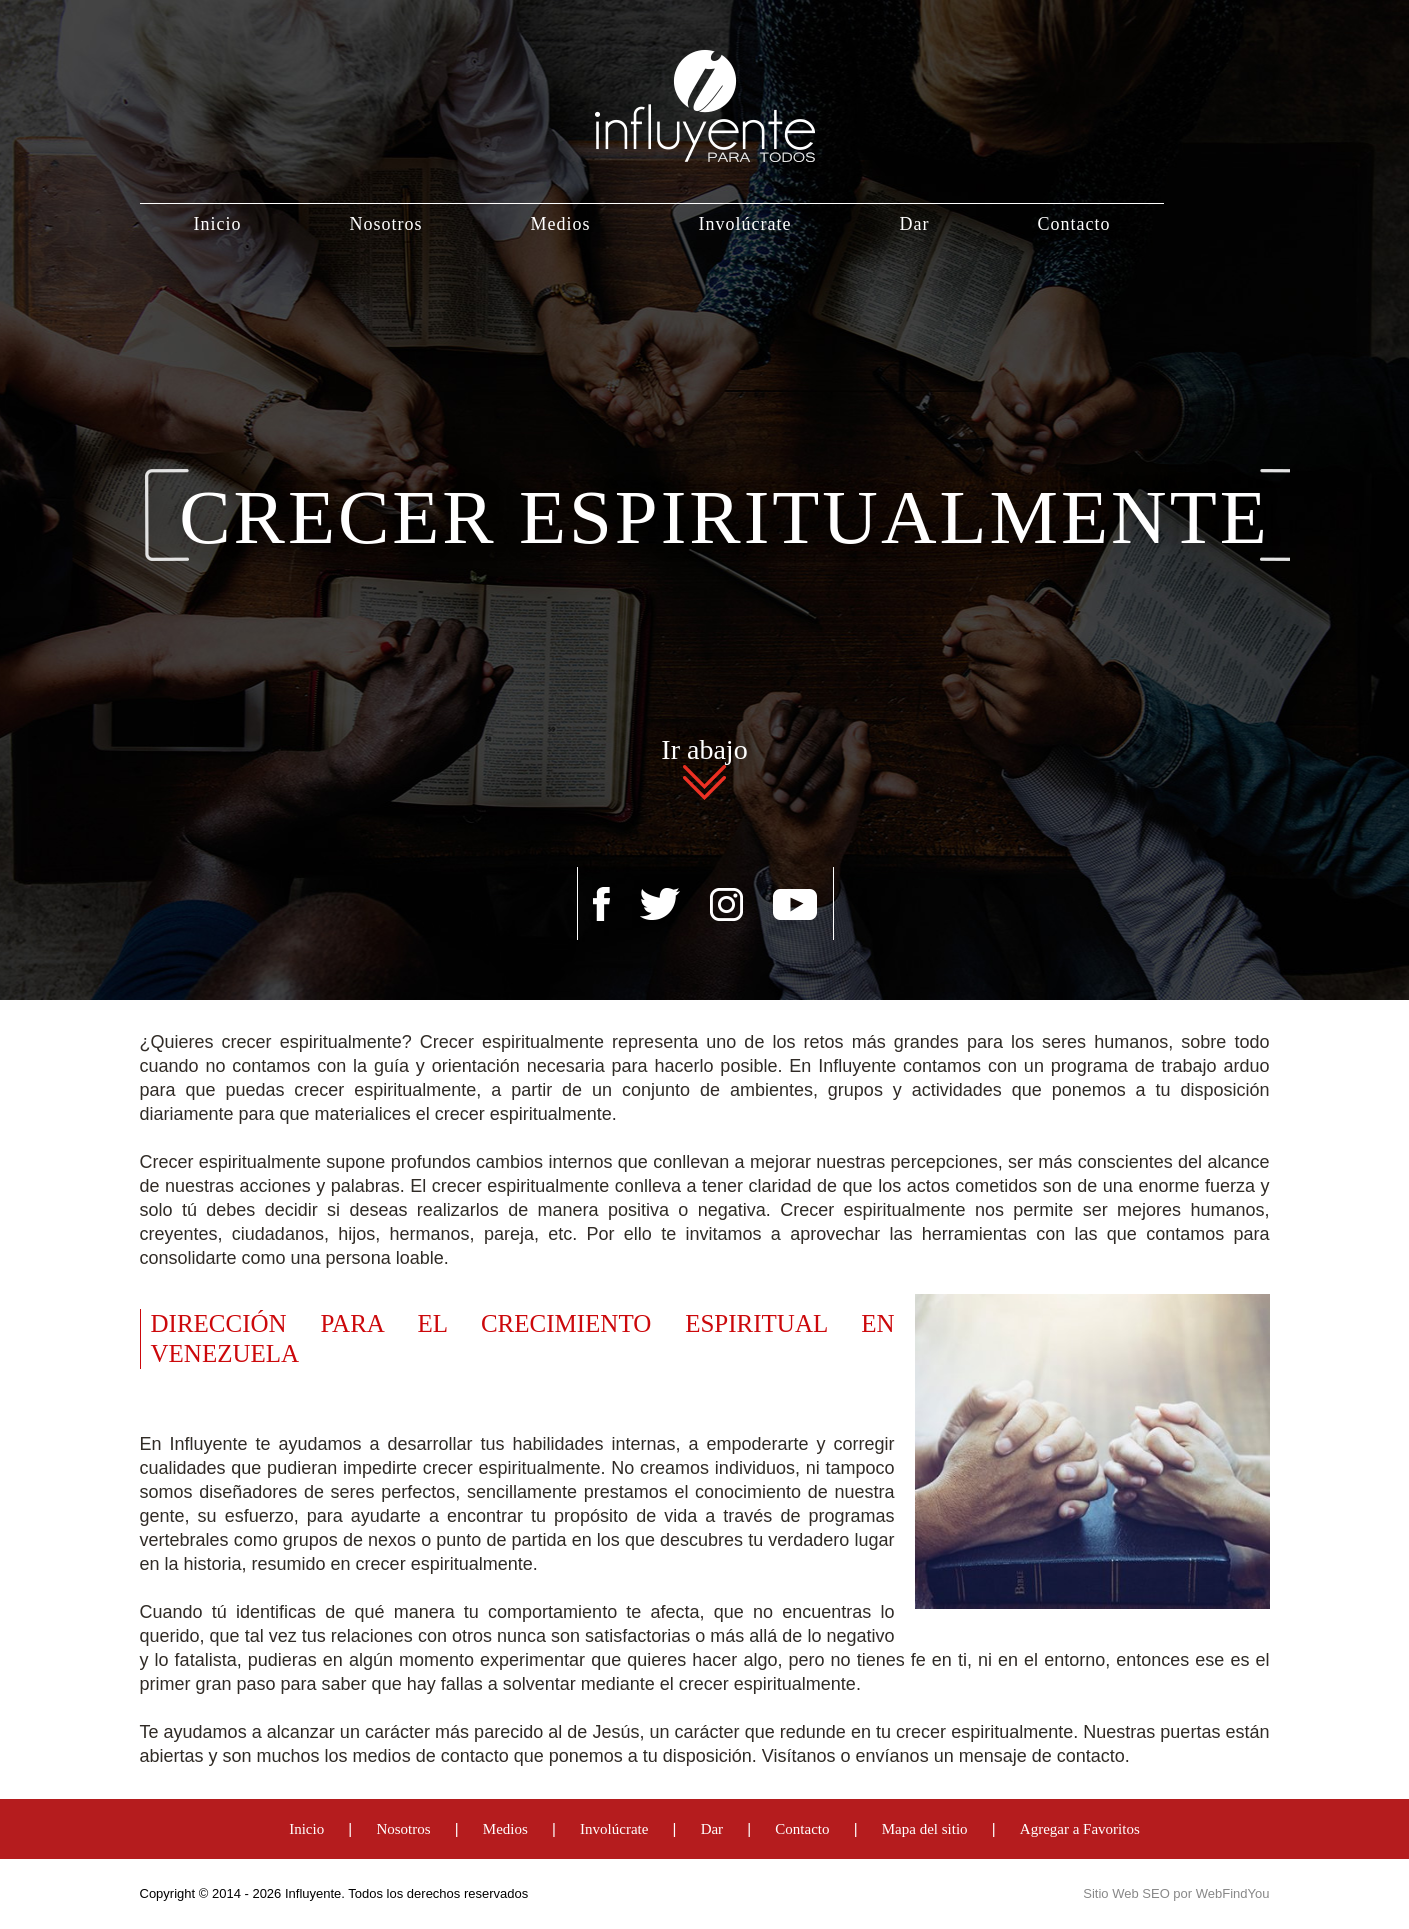 This screenshot has width=1409, height=1929. I want to click on Inicio [Ir a Inicio], so click(218, 224).